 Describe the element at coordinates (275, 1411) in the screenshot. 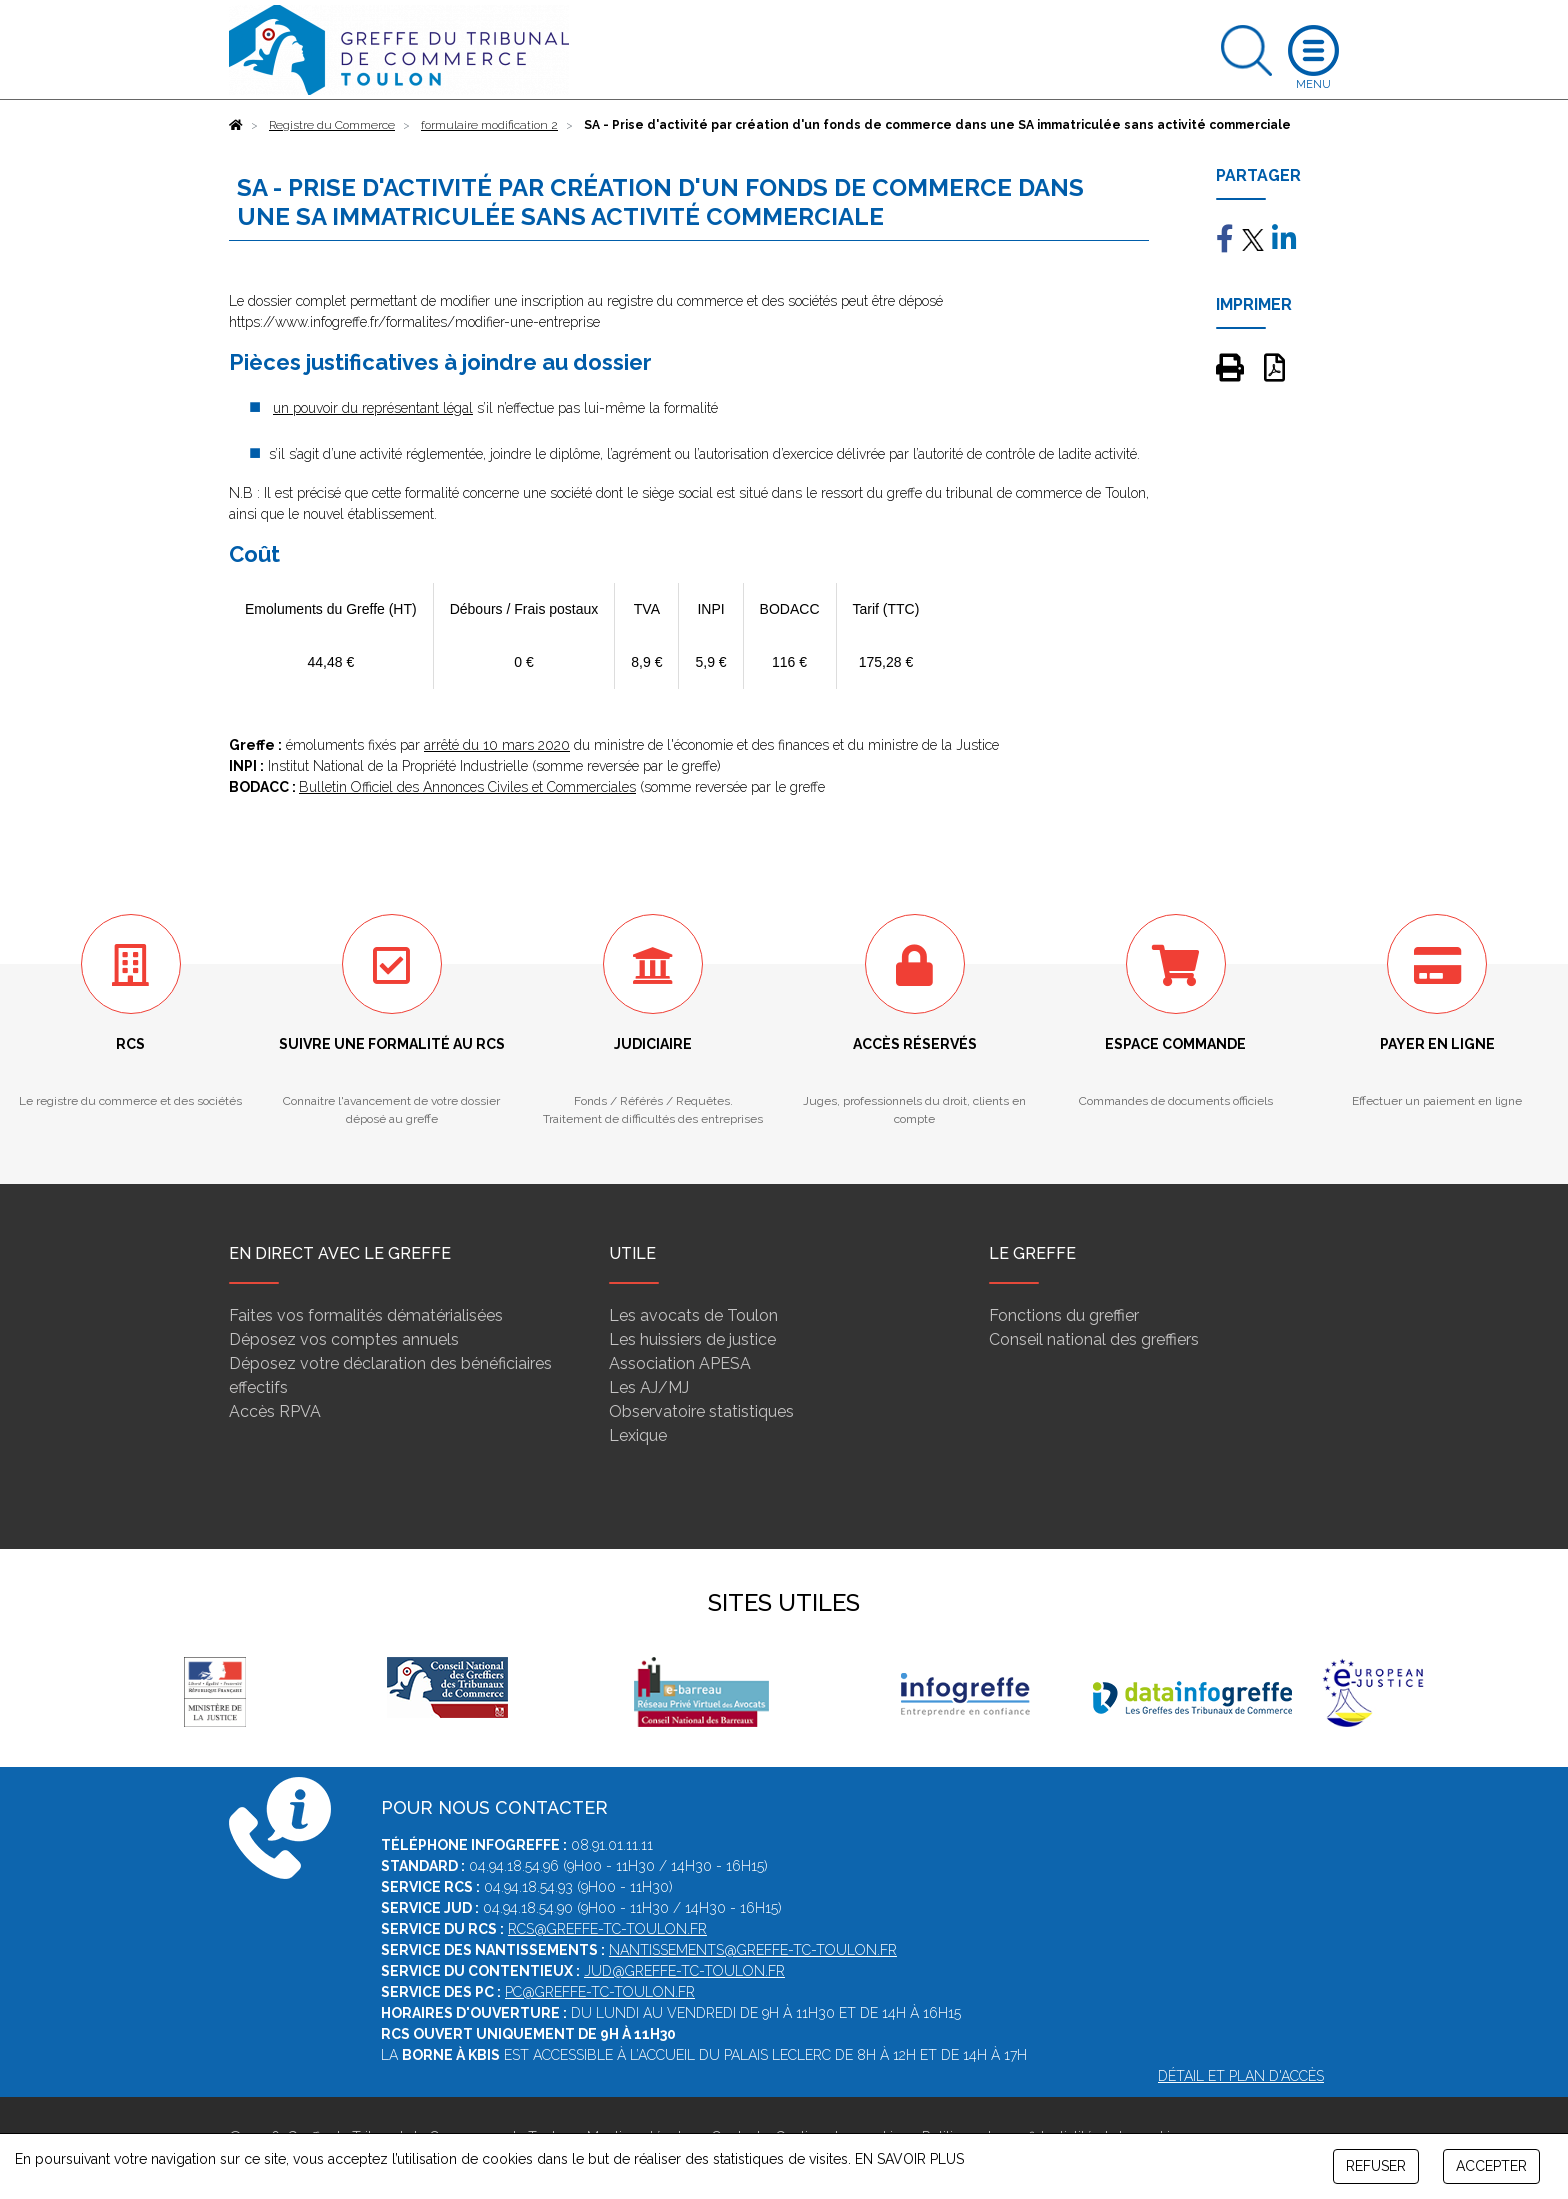

I see `Accès RPVA` at that location.